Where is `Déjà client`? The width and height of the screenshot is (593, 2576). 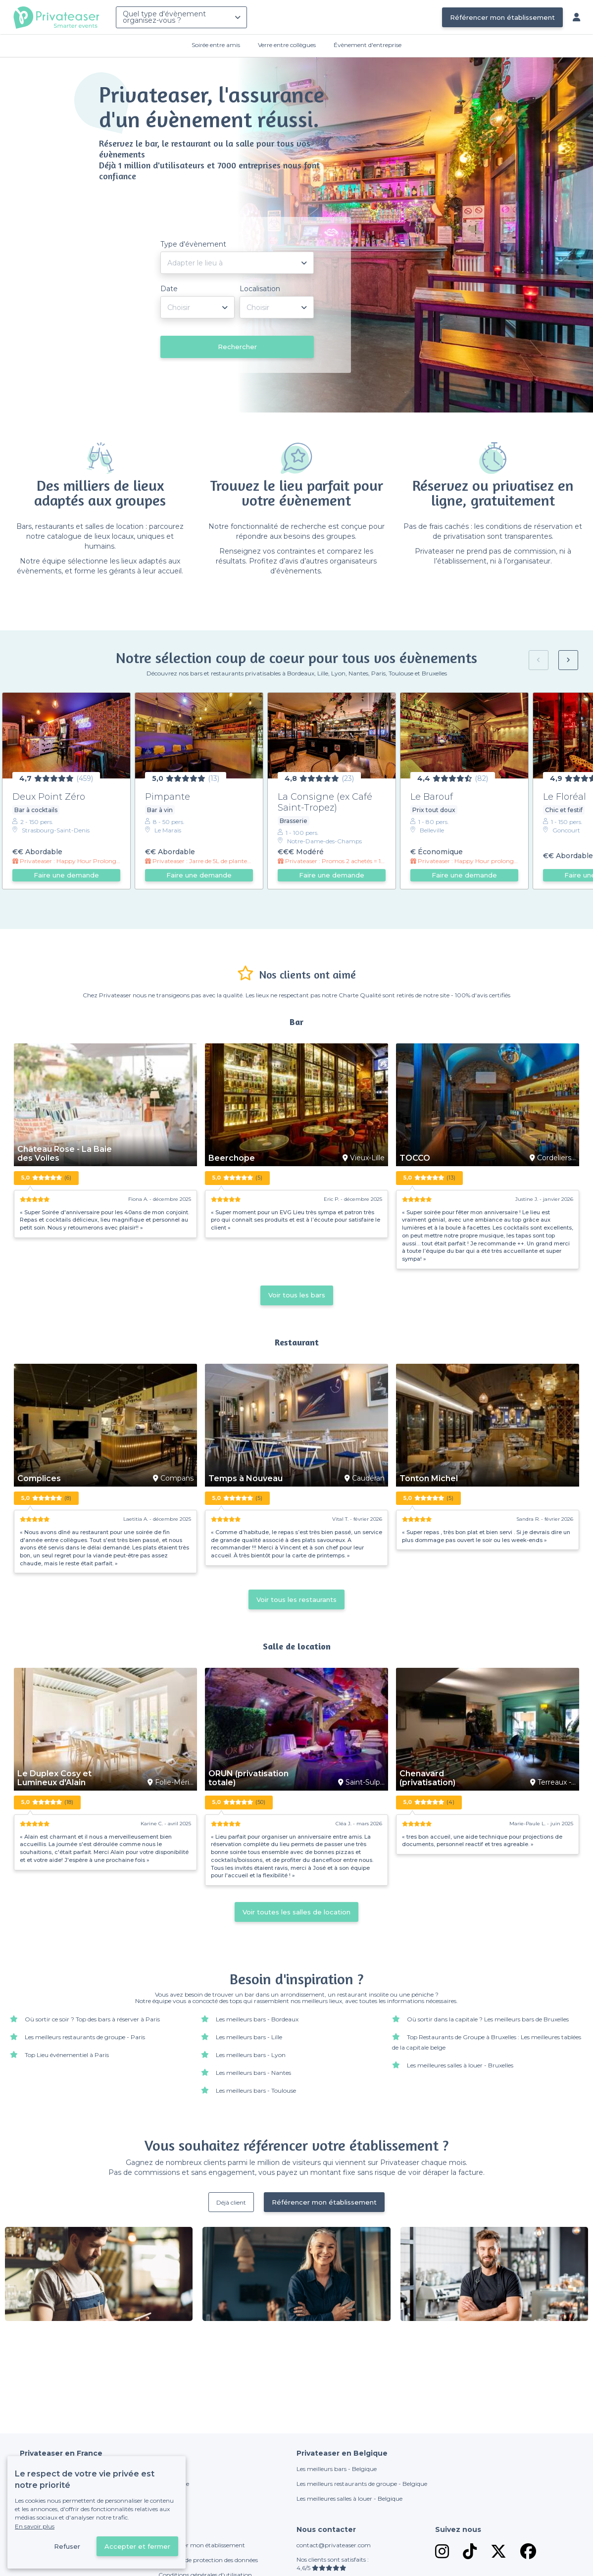 Déjà client is located at coordinates (231, 2202).